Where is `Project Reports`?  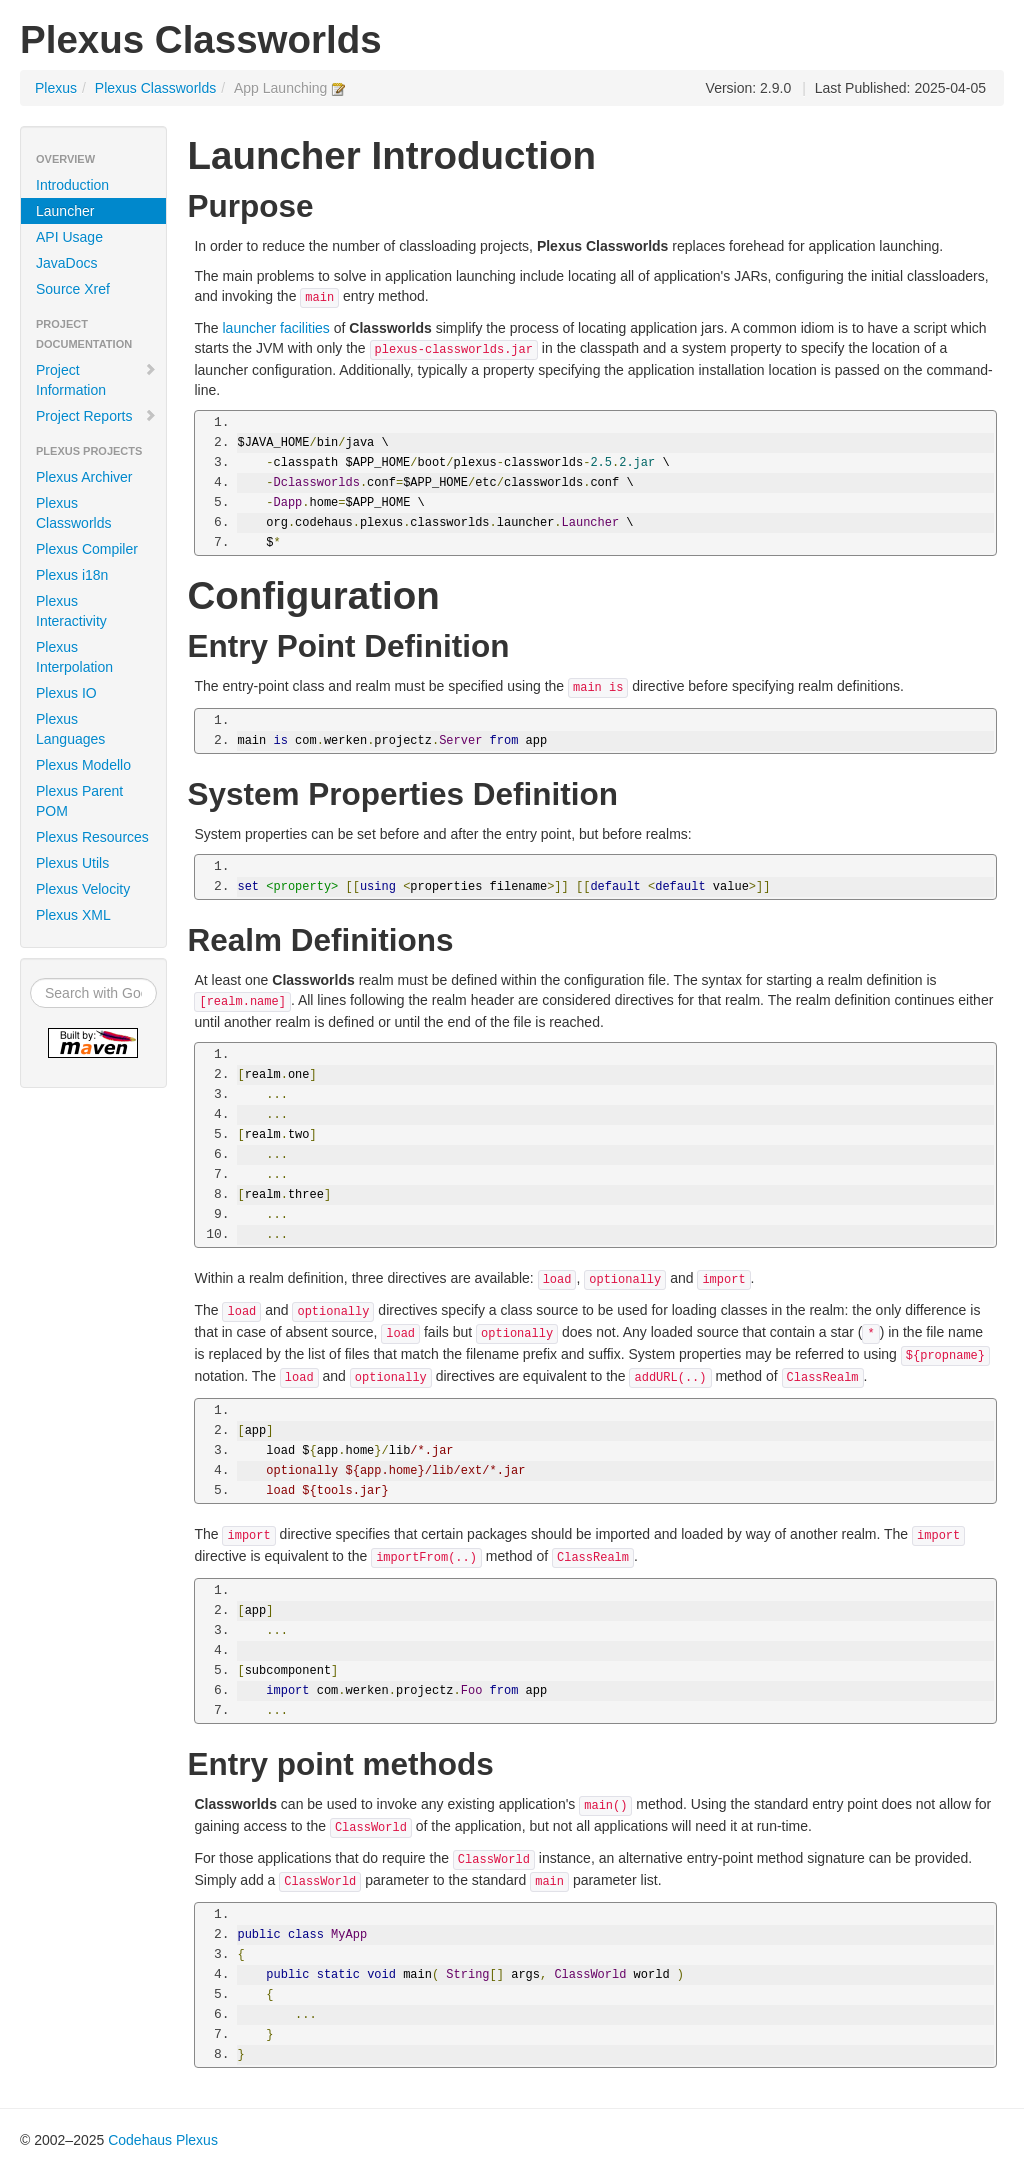
Project Reports is located at coordinates (96, 416).